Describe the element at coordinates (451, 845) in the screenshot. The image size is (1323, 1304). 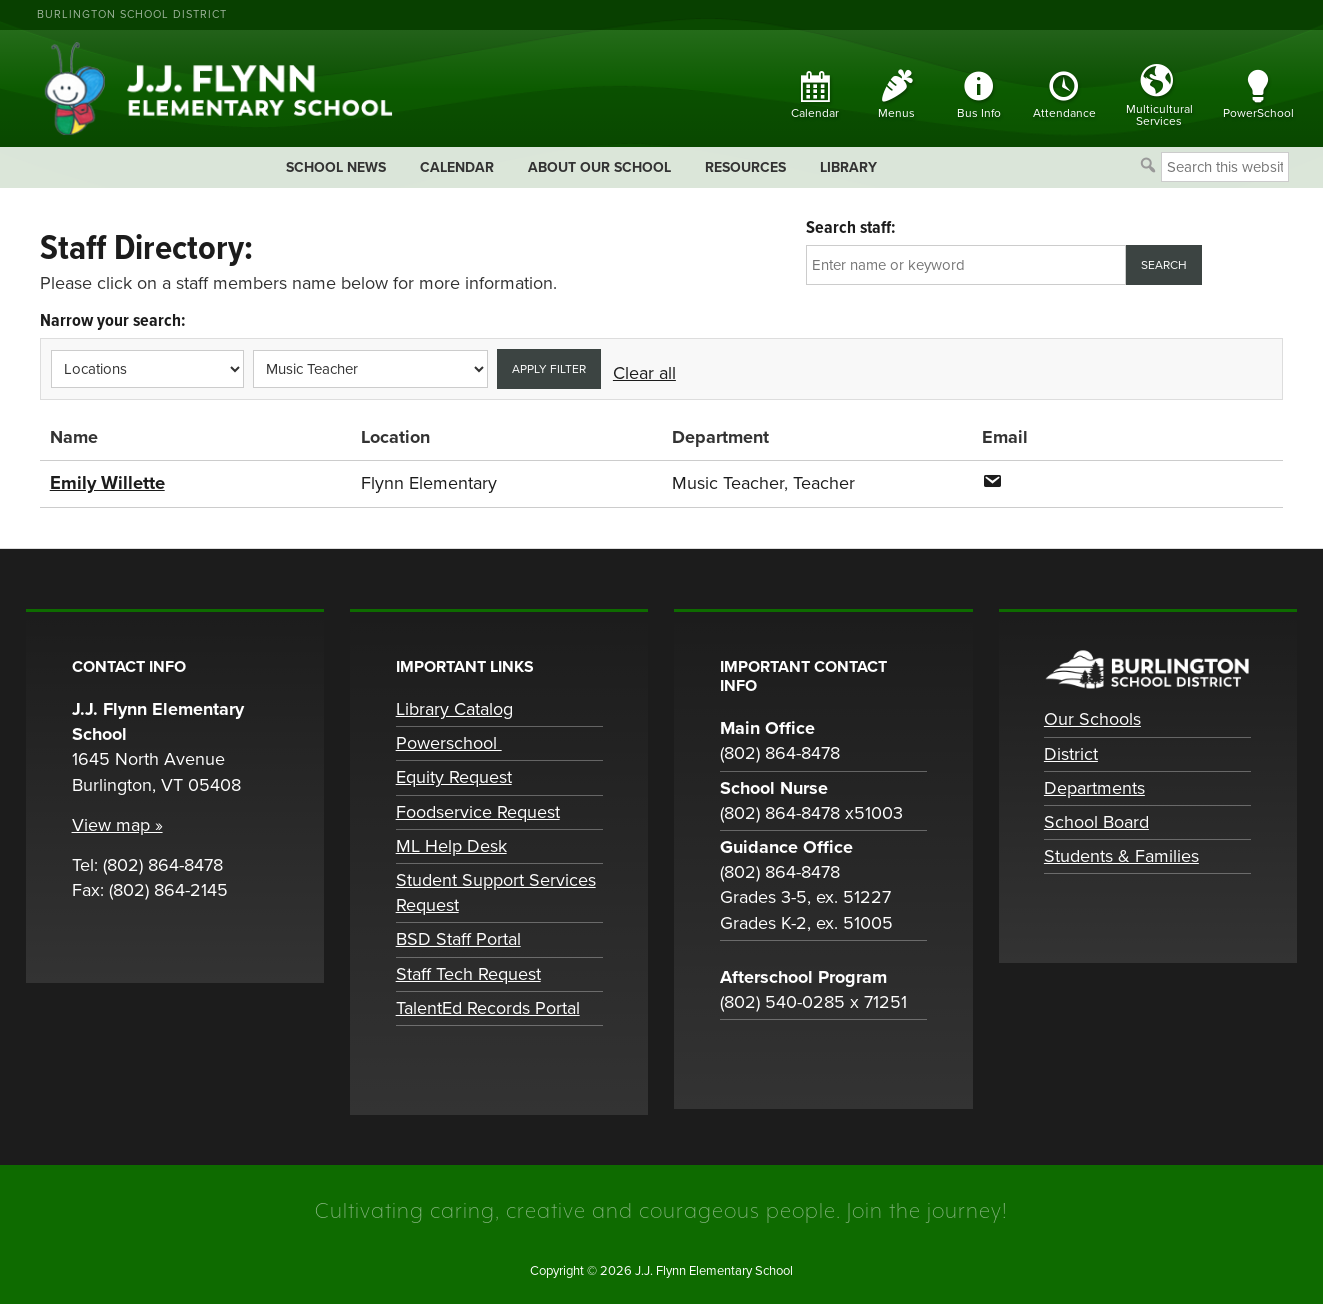
I see `ML Help Desk` at that location.